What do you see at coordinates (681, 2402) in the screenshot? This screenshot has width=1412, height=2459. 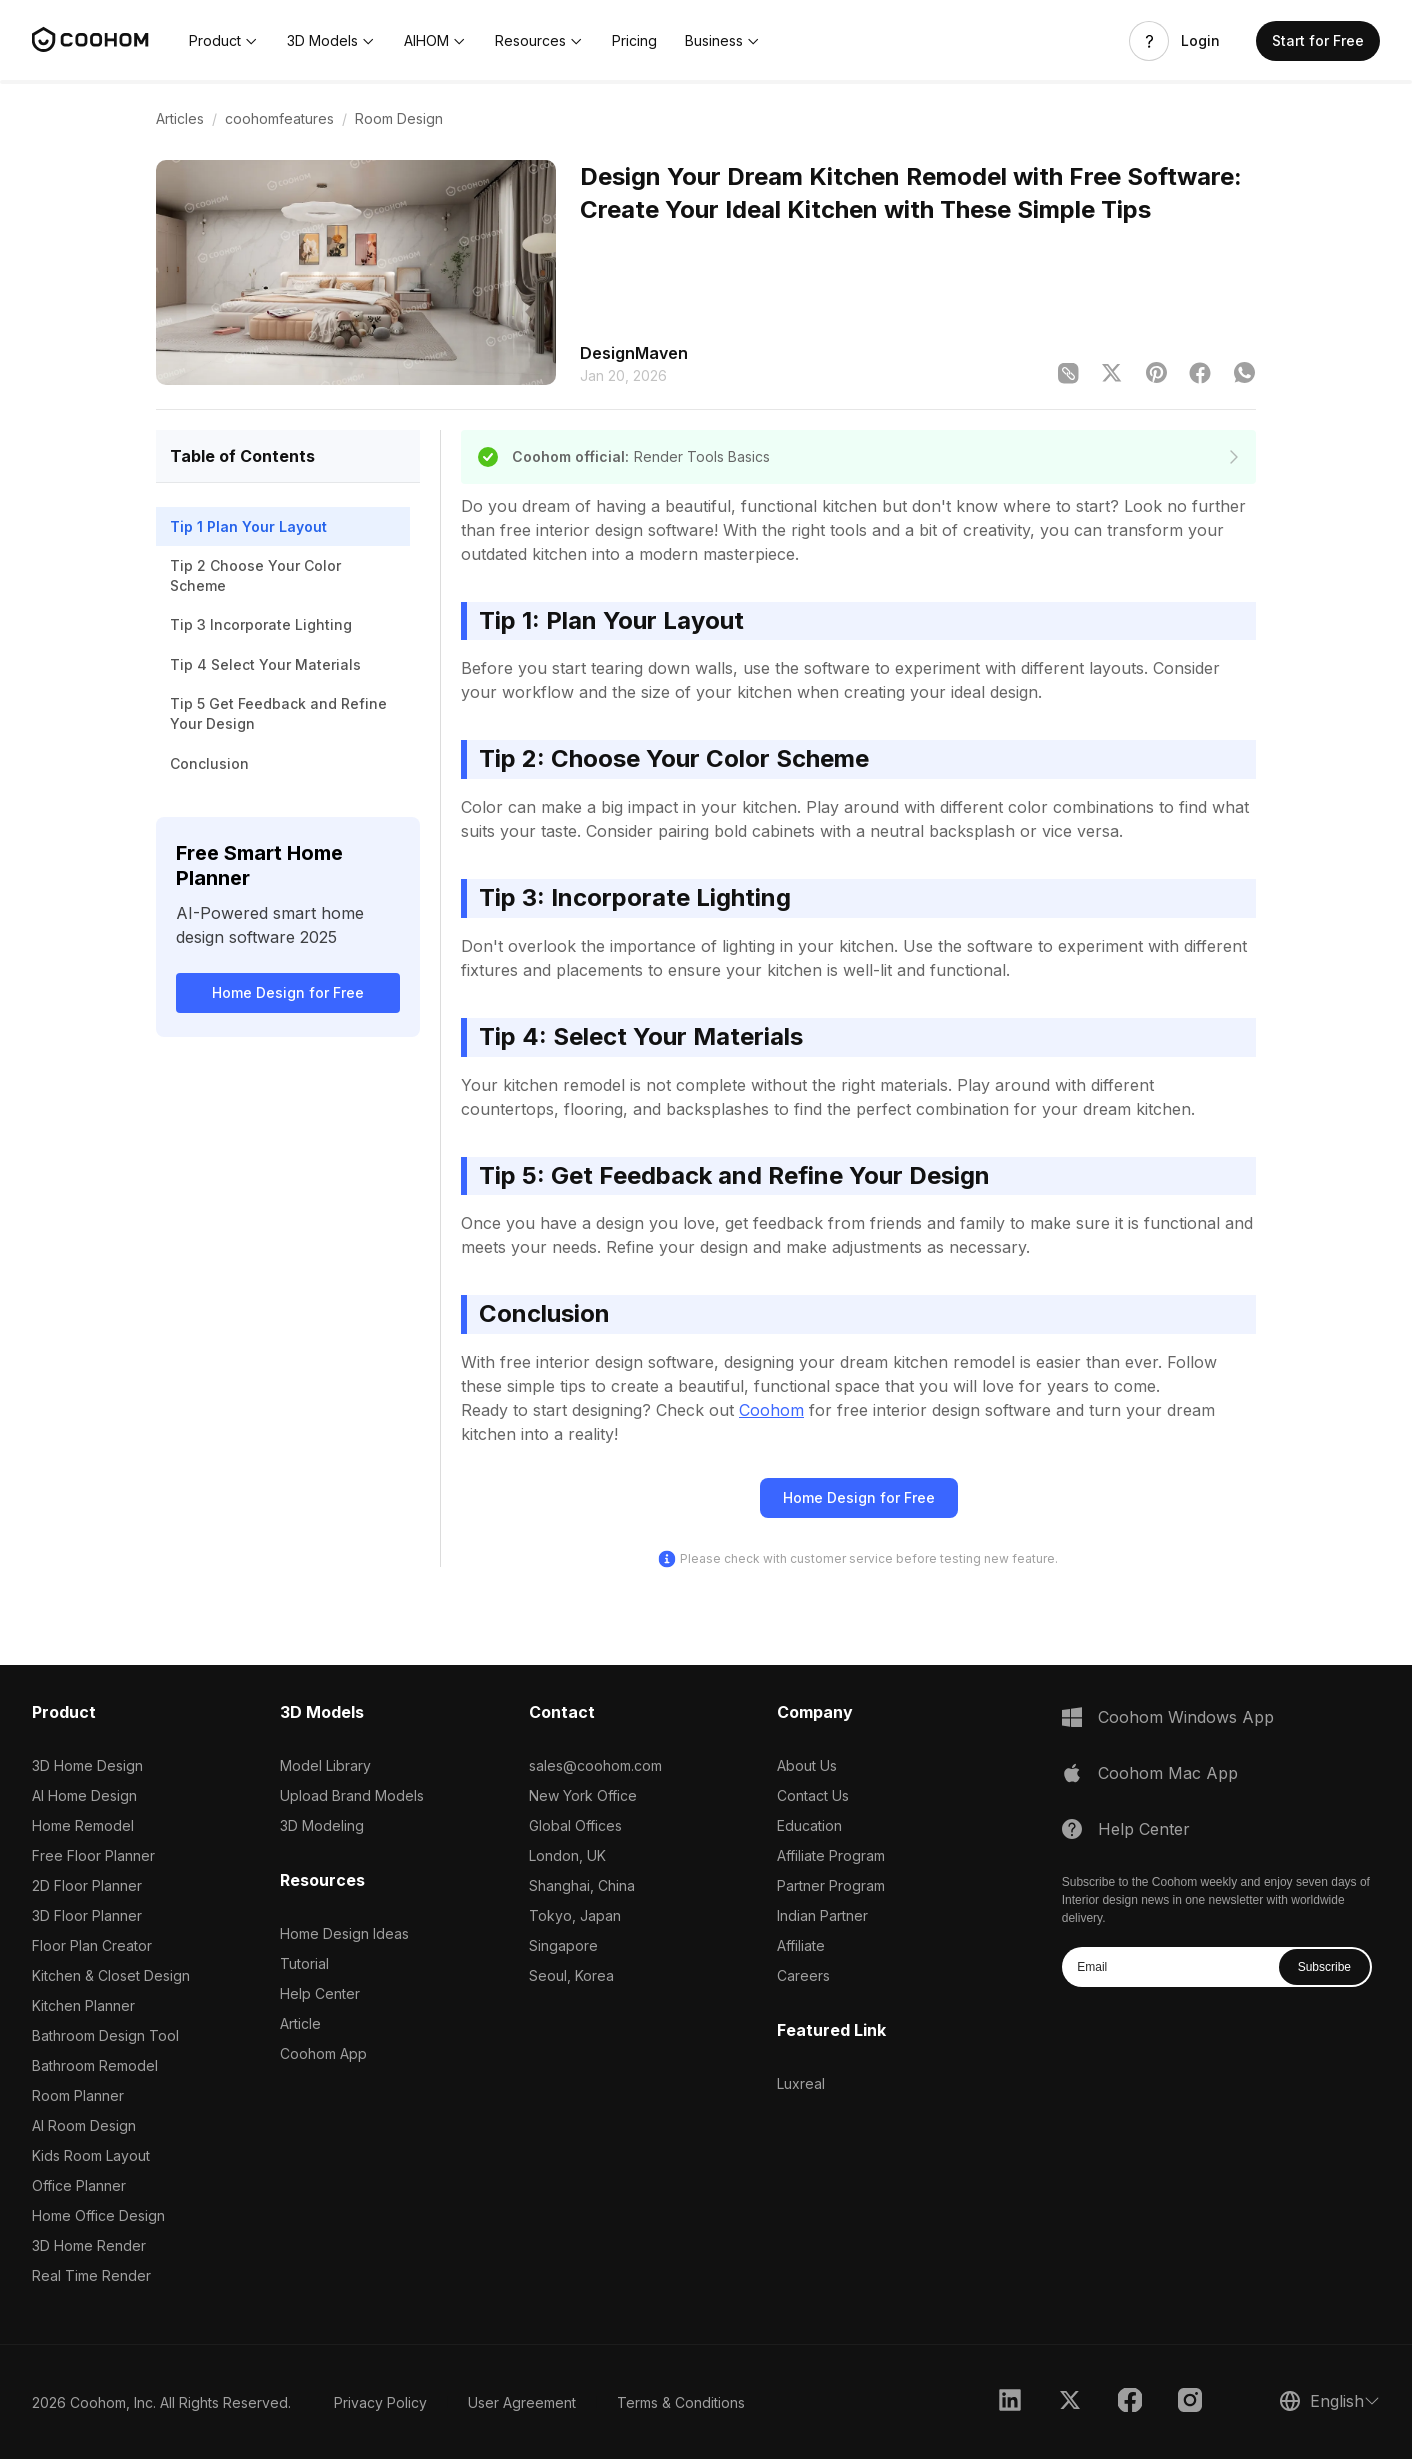 I see `Terms & Conditions` at bounding box center [681, 2402].